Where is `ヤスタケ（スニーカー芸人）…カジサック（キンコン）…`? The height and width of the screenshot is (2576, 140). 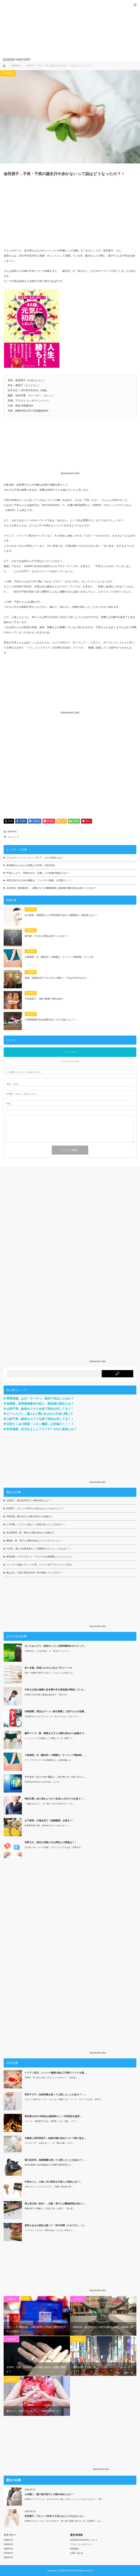
ヤスタケ（スニーカー芸人）…カジサック（キンコン）… is located at coordinates (55, 1777).